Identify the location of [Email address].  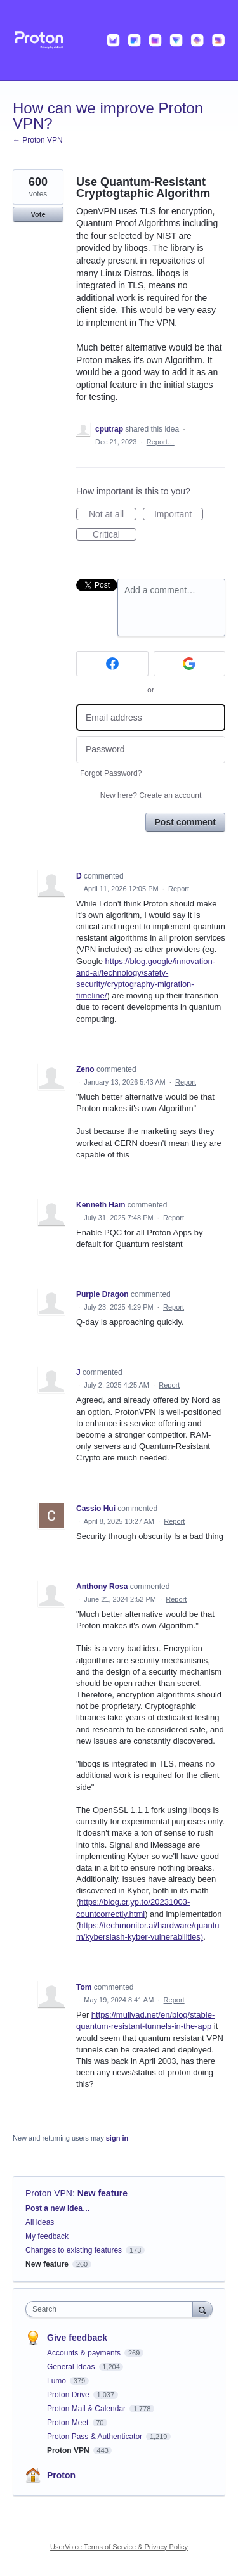
(150, 717).